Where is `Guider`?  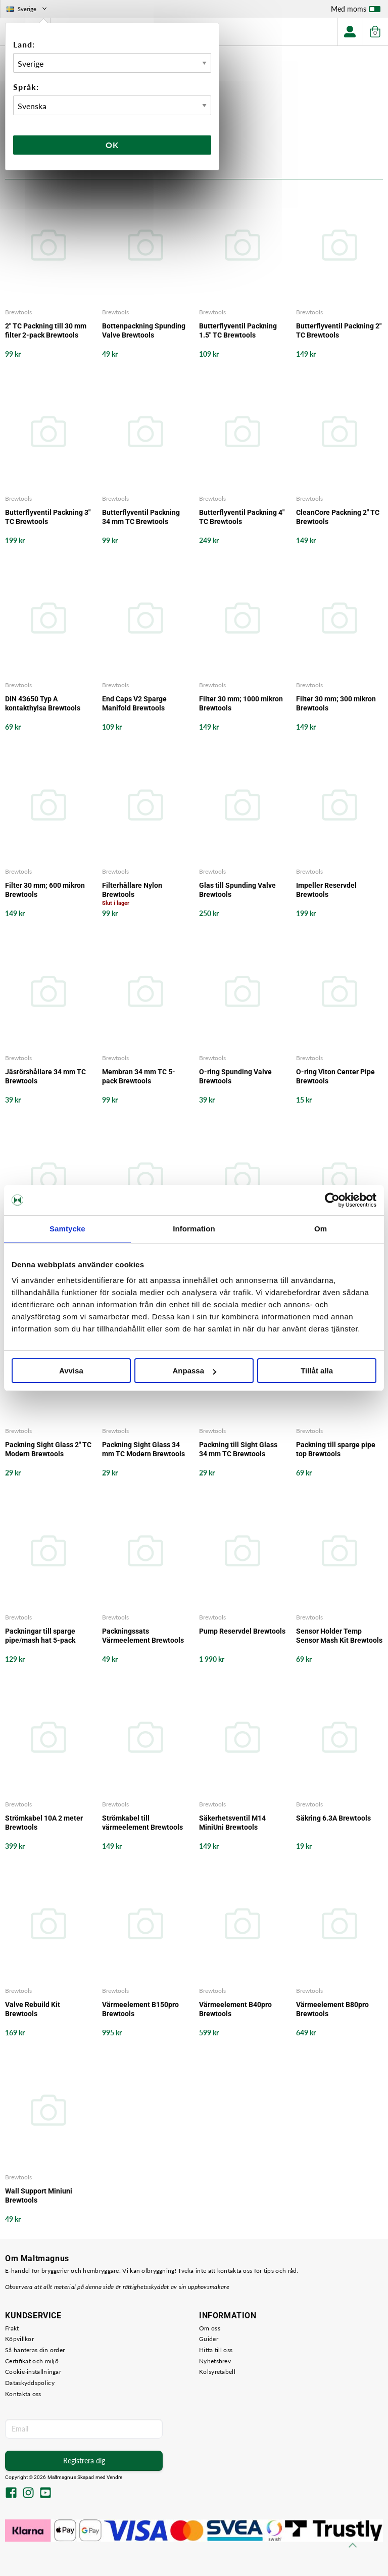
Guider is located at coordinates (208, 2339).